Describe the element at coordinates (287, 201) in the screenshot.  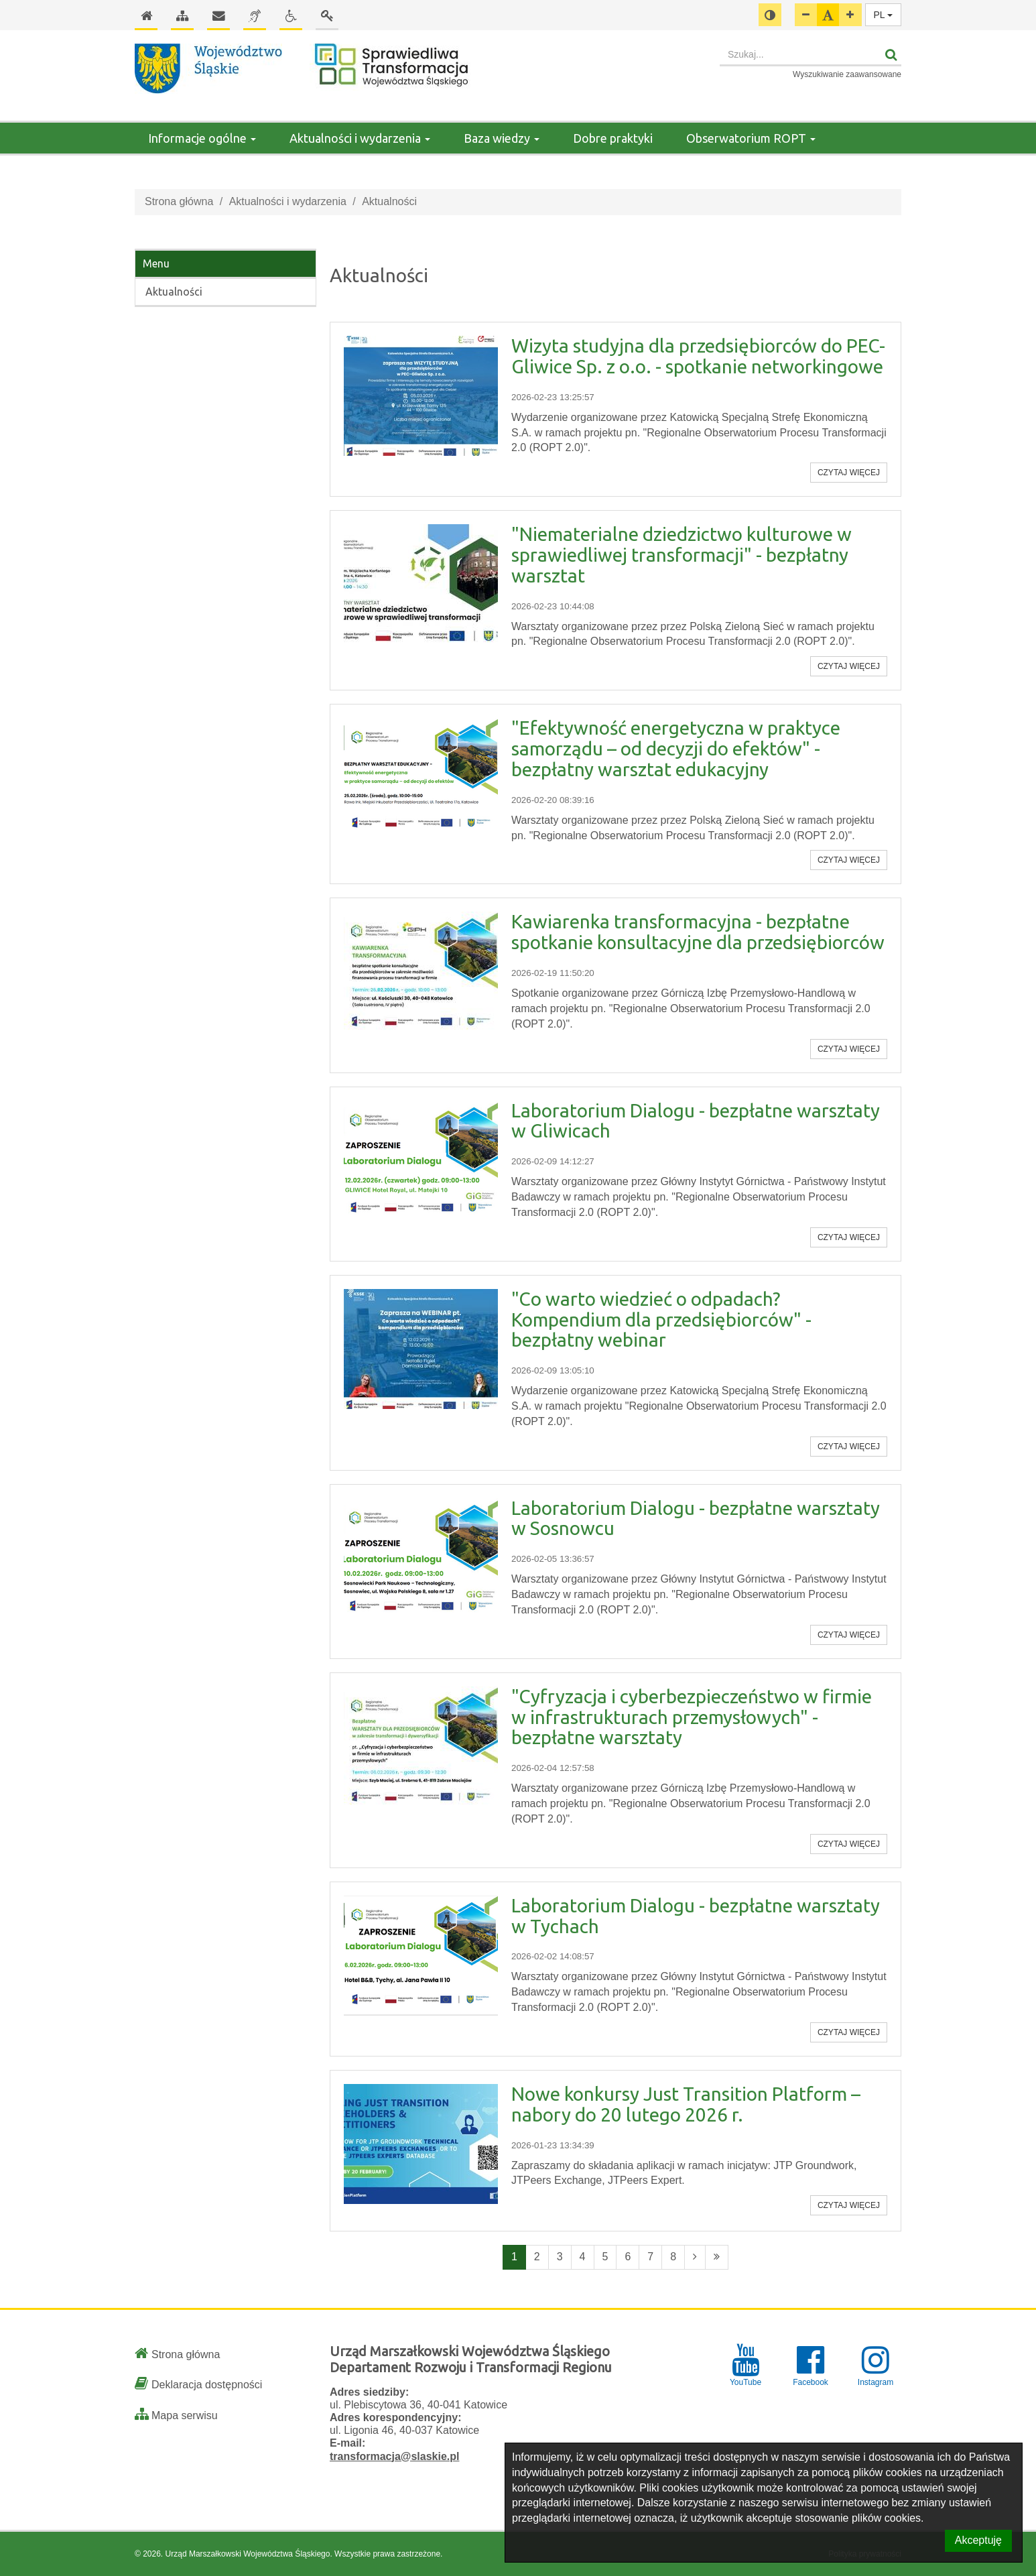
I see `Aktualności i wydarzenia` at that location.